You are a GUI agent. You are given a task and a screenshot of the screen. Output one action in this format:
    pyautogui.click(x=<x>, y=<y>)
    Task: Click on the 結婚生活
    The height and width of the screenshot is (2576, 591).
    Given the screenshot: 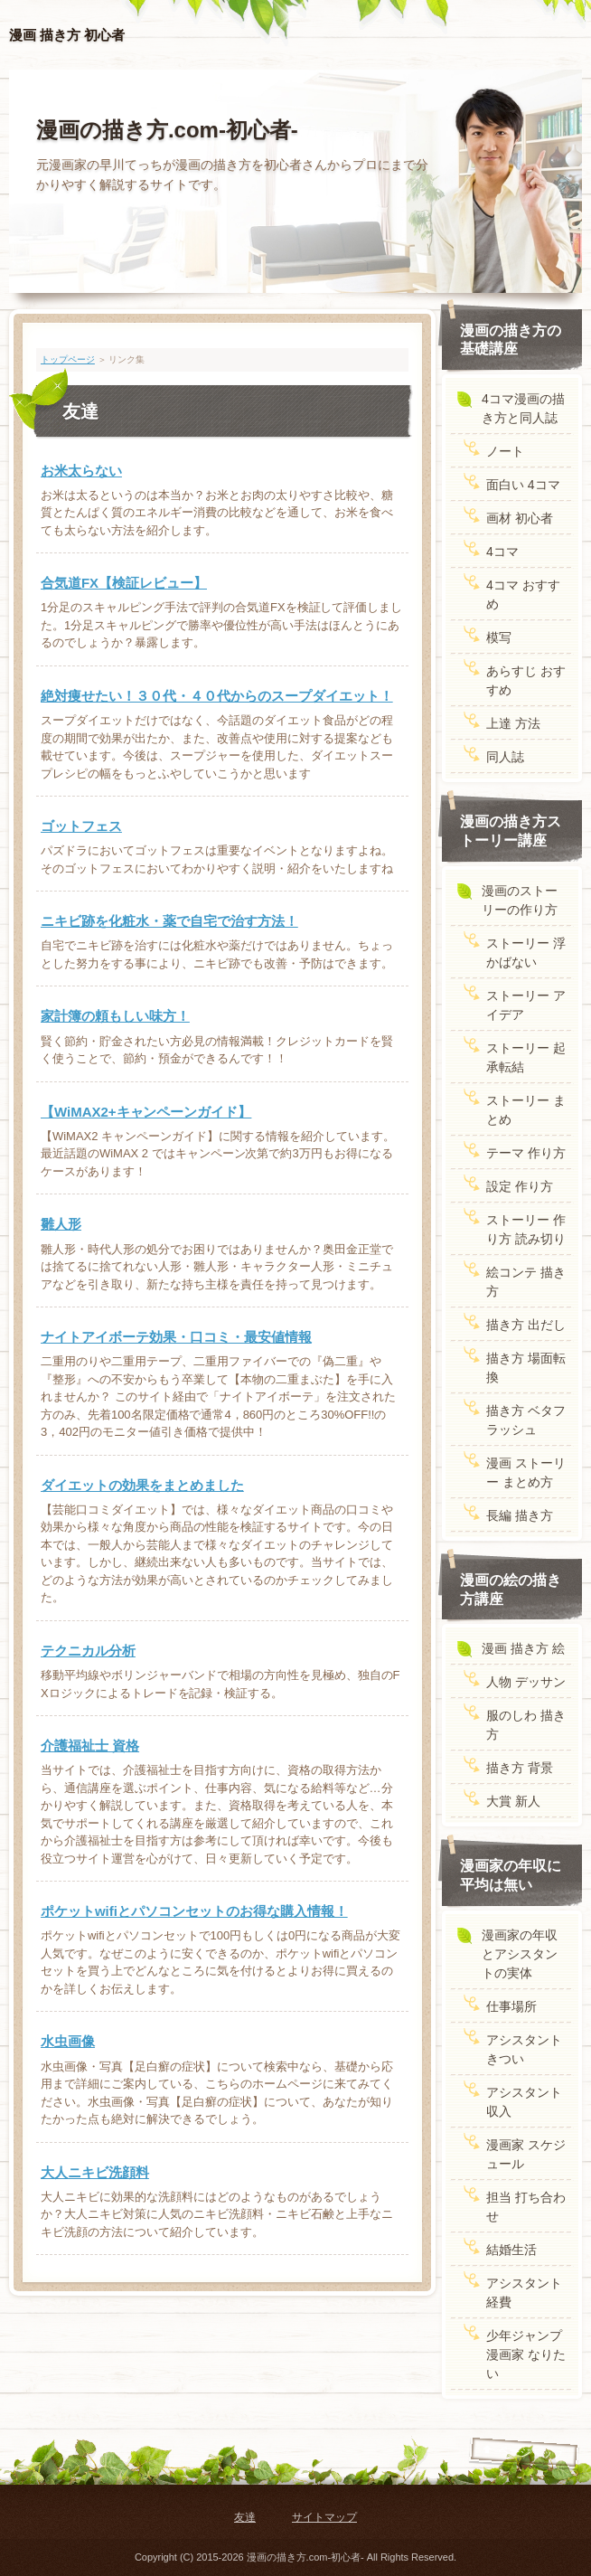 What is the action you would take?
    pyautogui.click(x=511, y=2249)
    